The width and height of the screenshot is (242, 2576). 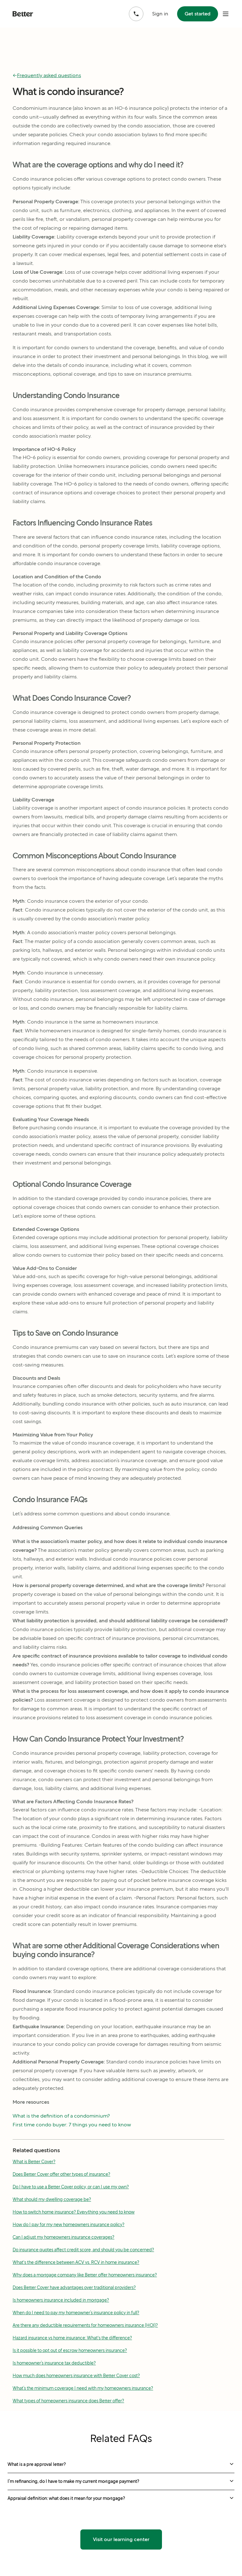 I want to click on What is Better Cover?, so click(x=34, y=2161).